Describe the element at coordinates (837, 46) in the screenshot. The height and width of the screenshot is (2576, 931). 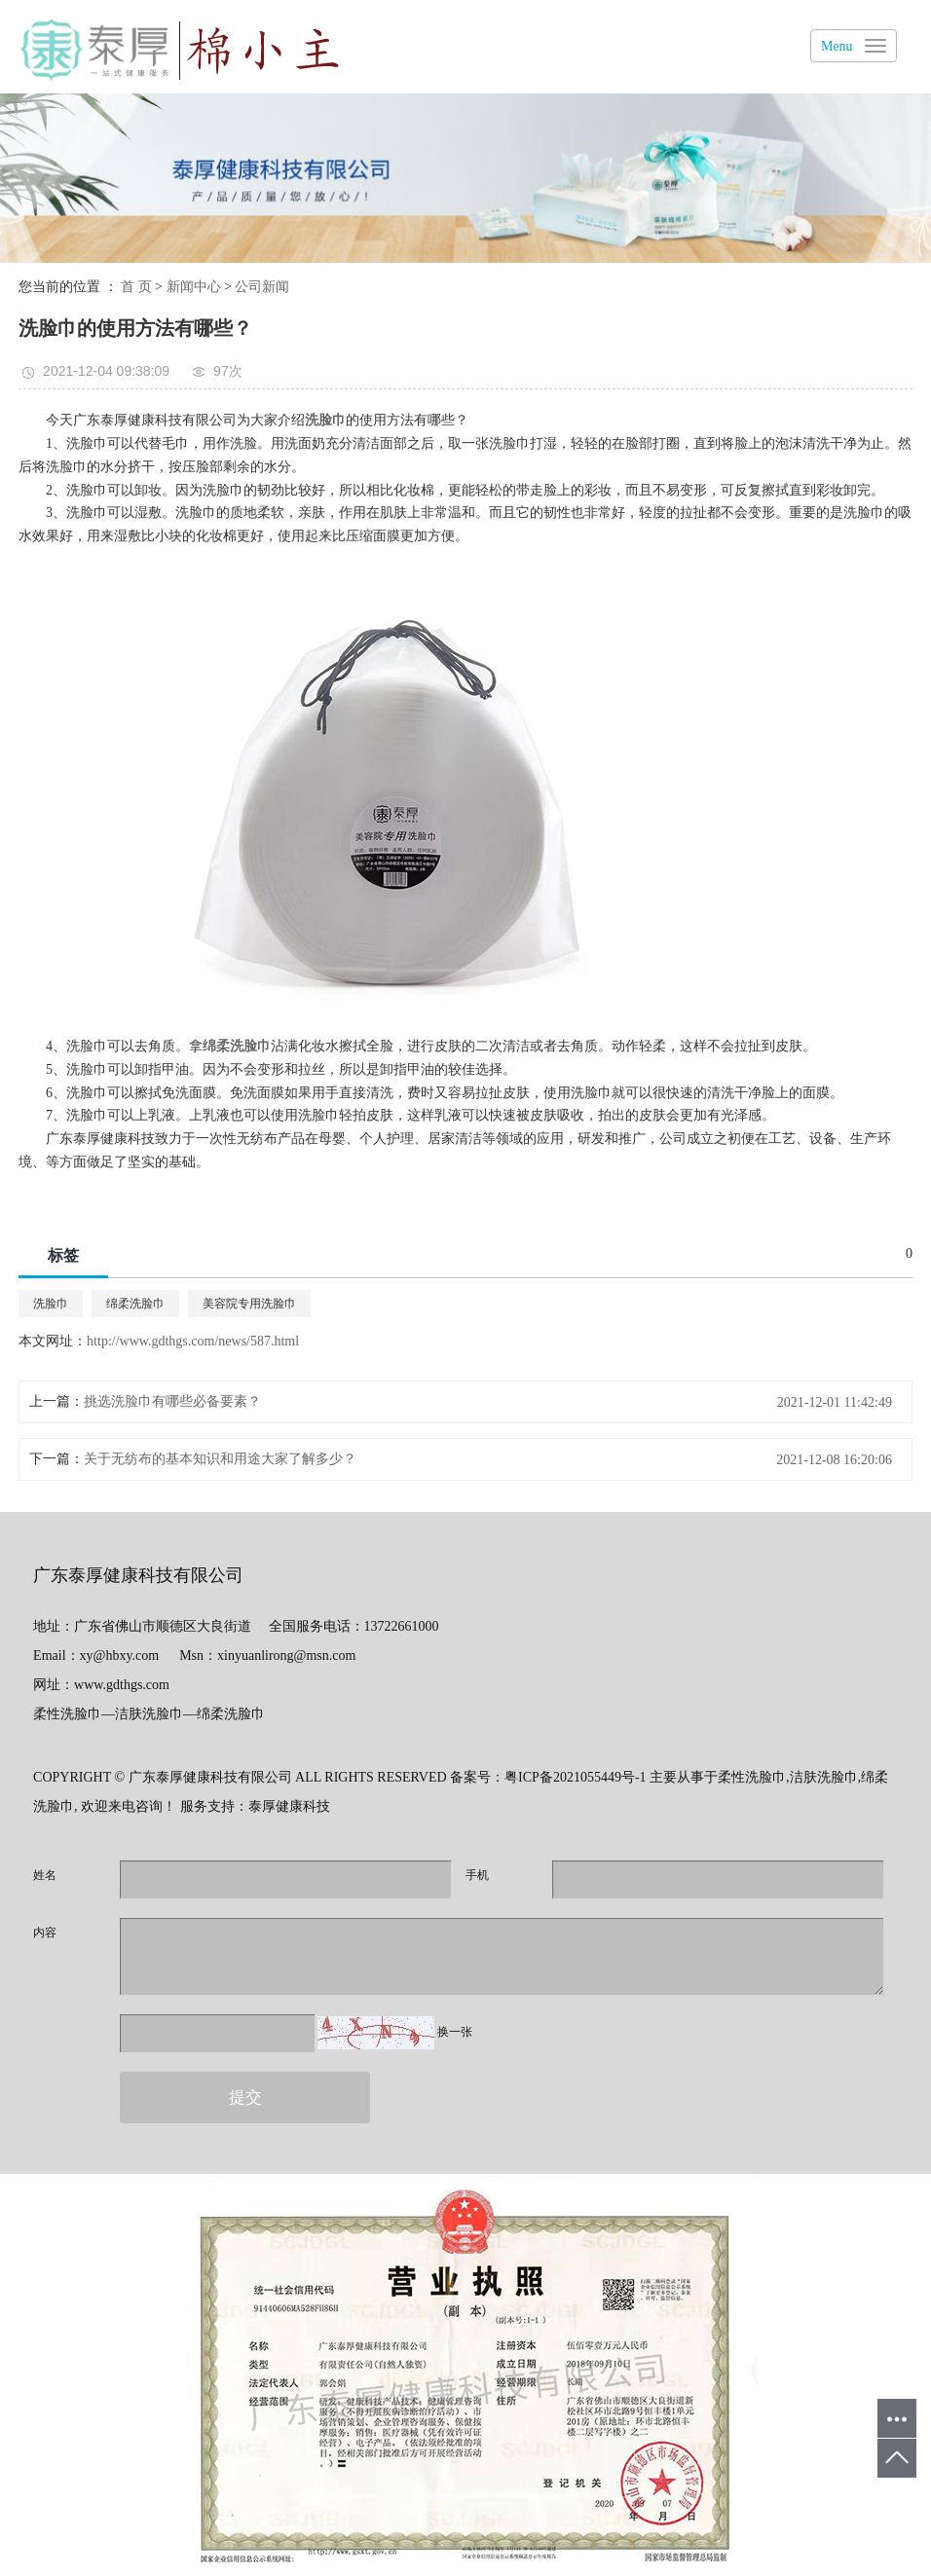
I see `Menu` at that location.